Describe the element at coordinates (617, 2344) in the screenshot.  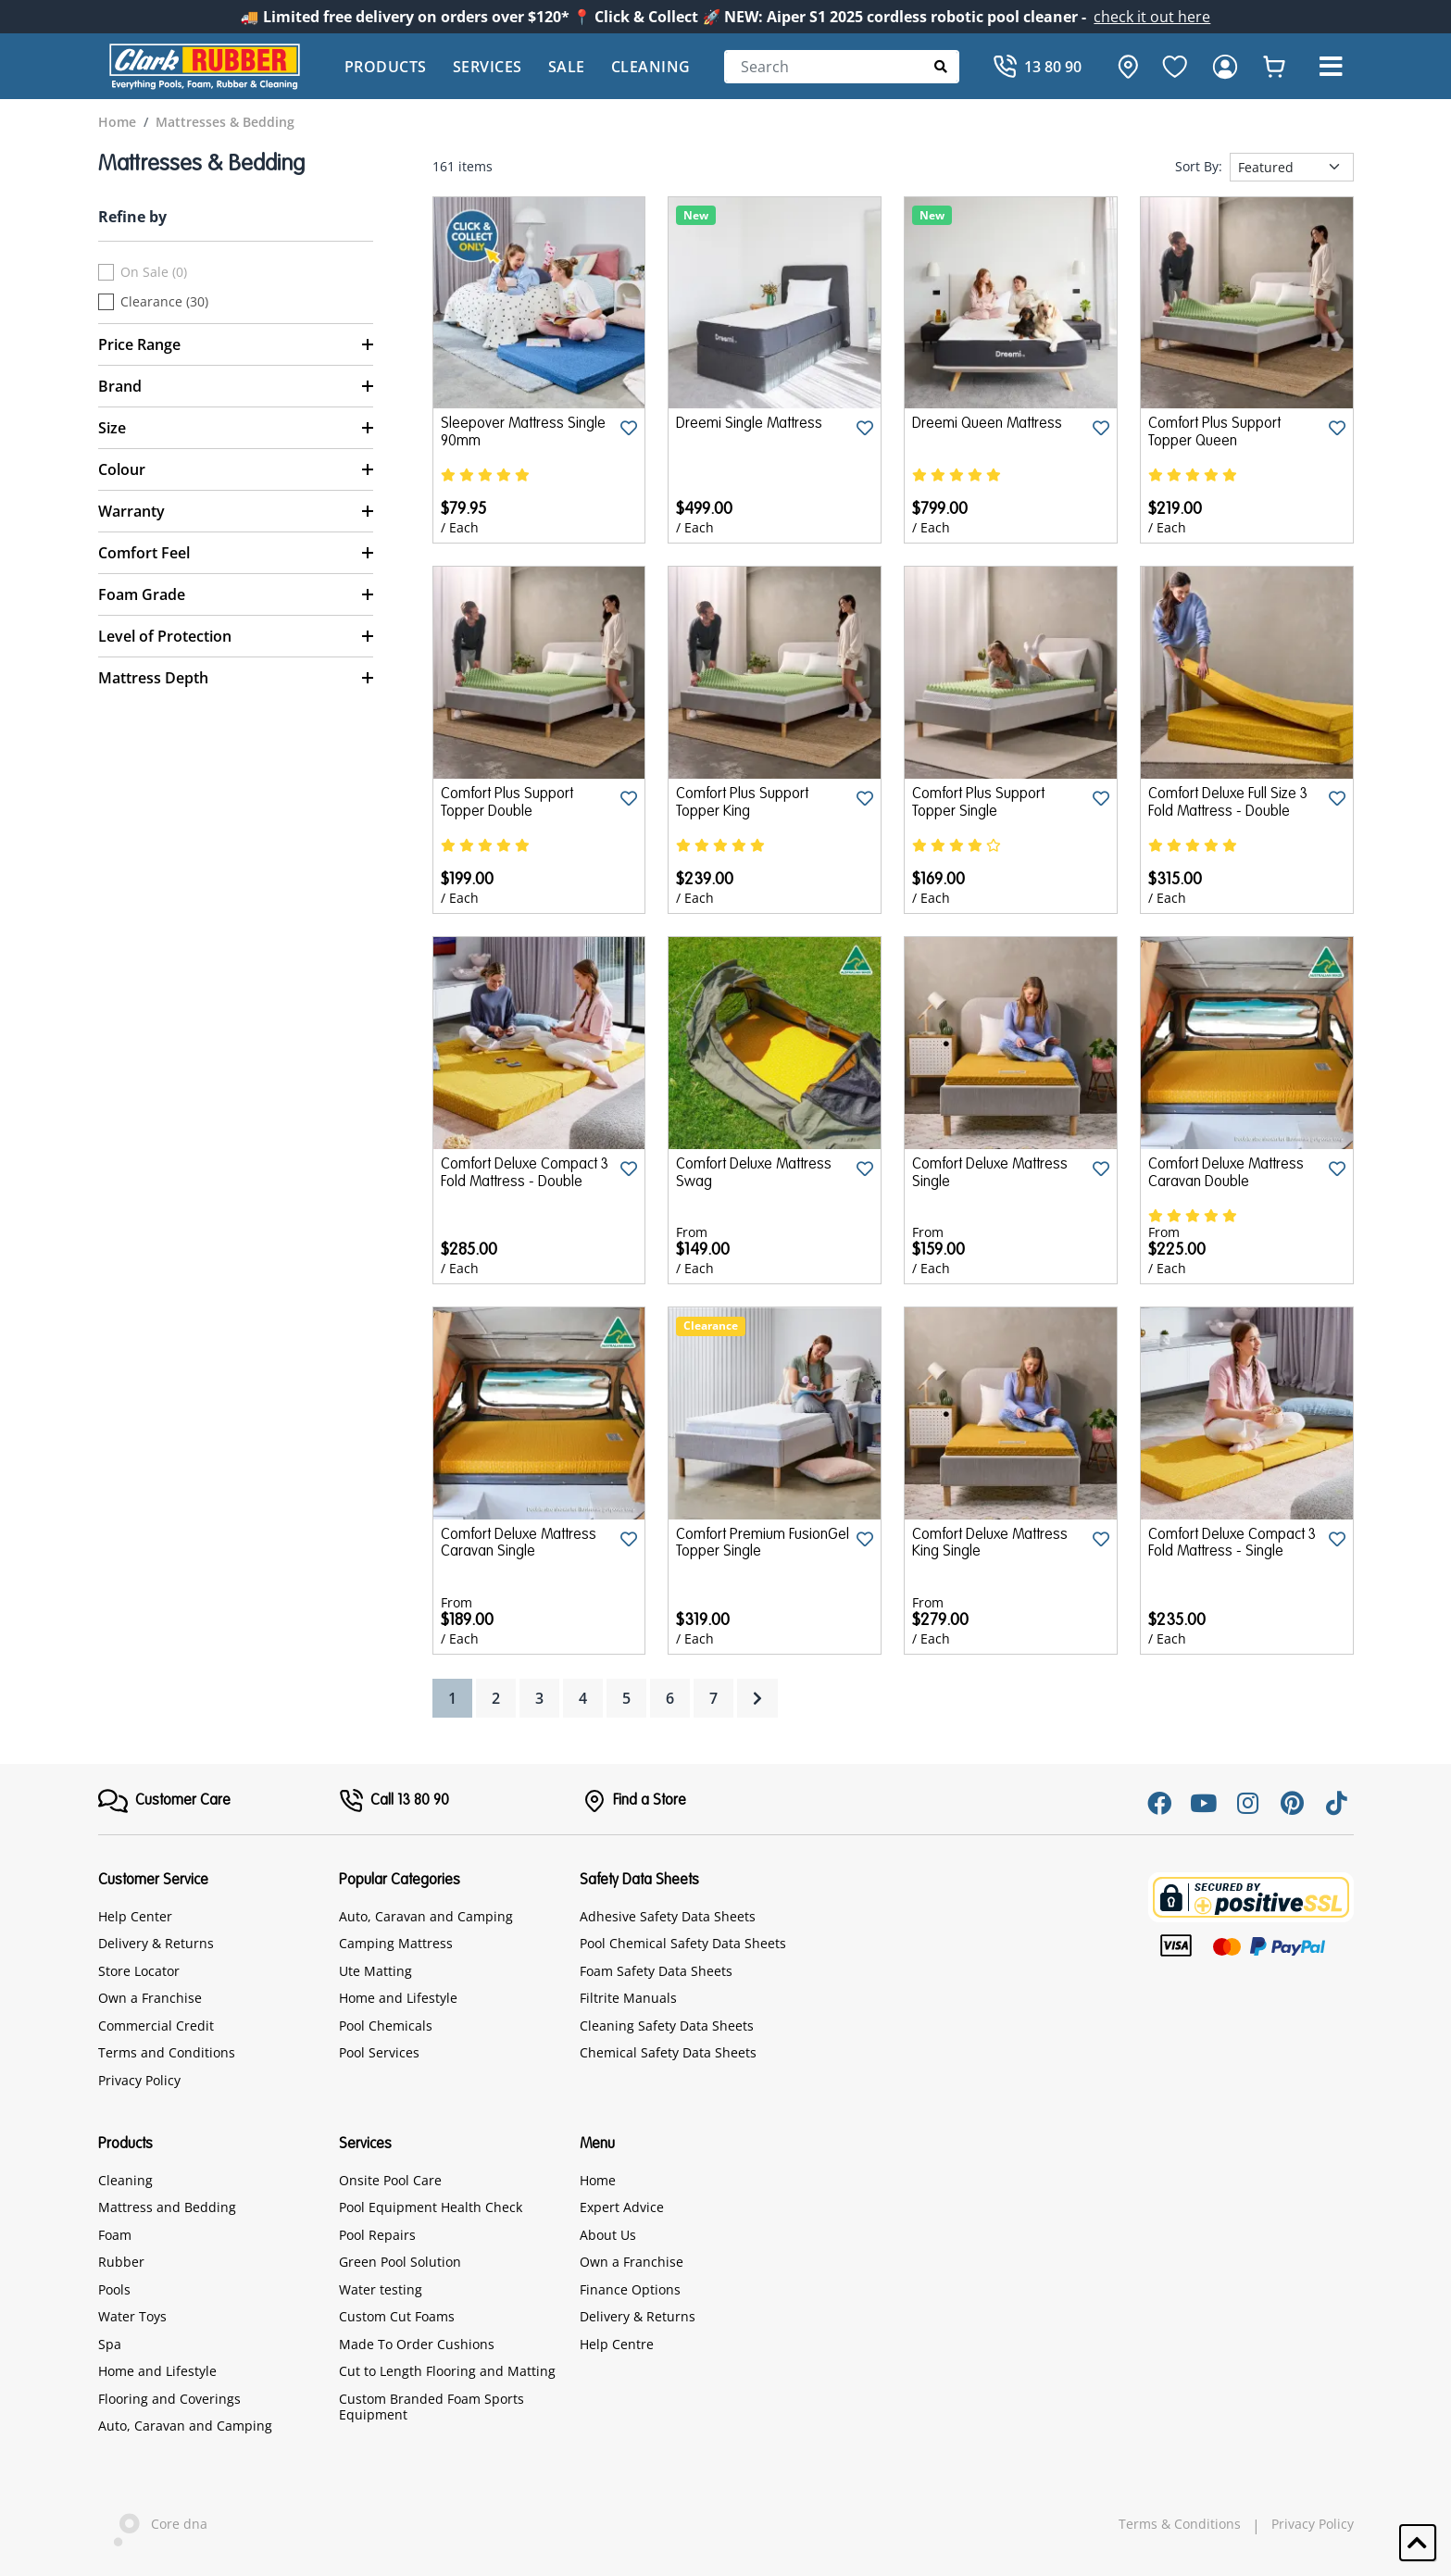
I see `Help Centre` at that location.